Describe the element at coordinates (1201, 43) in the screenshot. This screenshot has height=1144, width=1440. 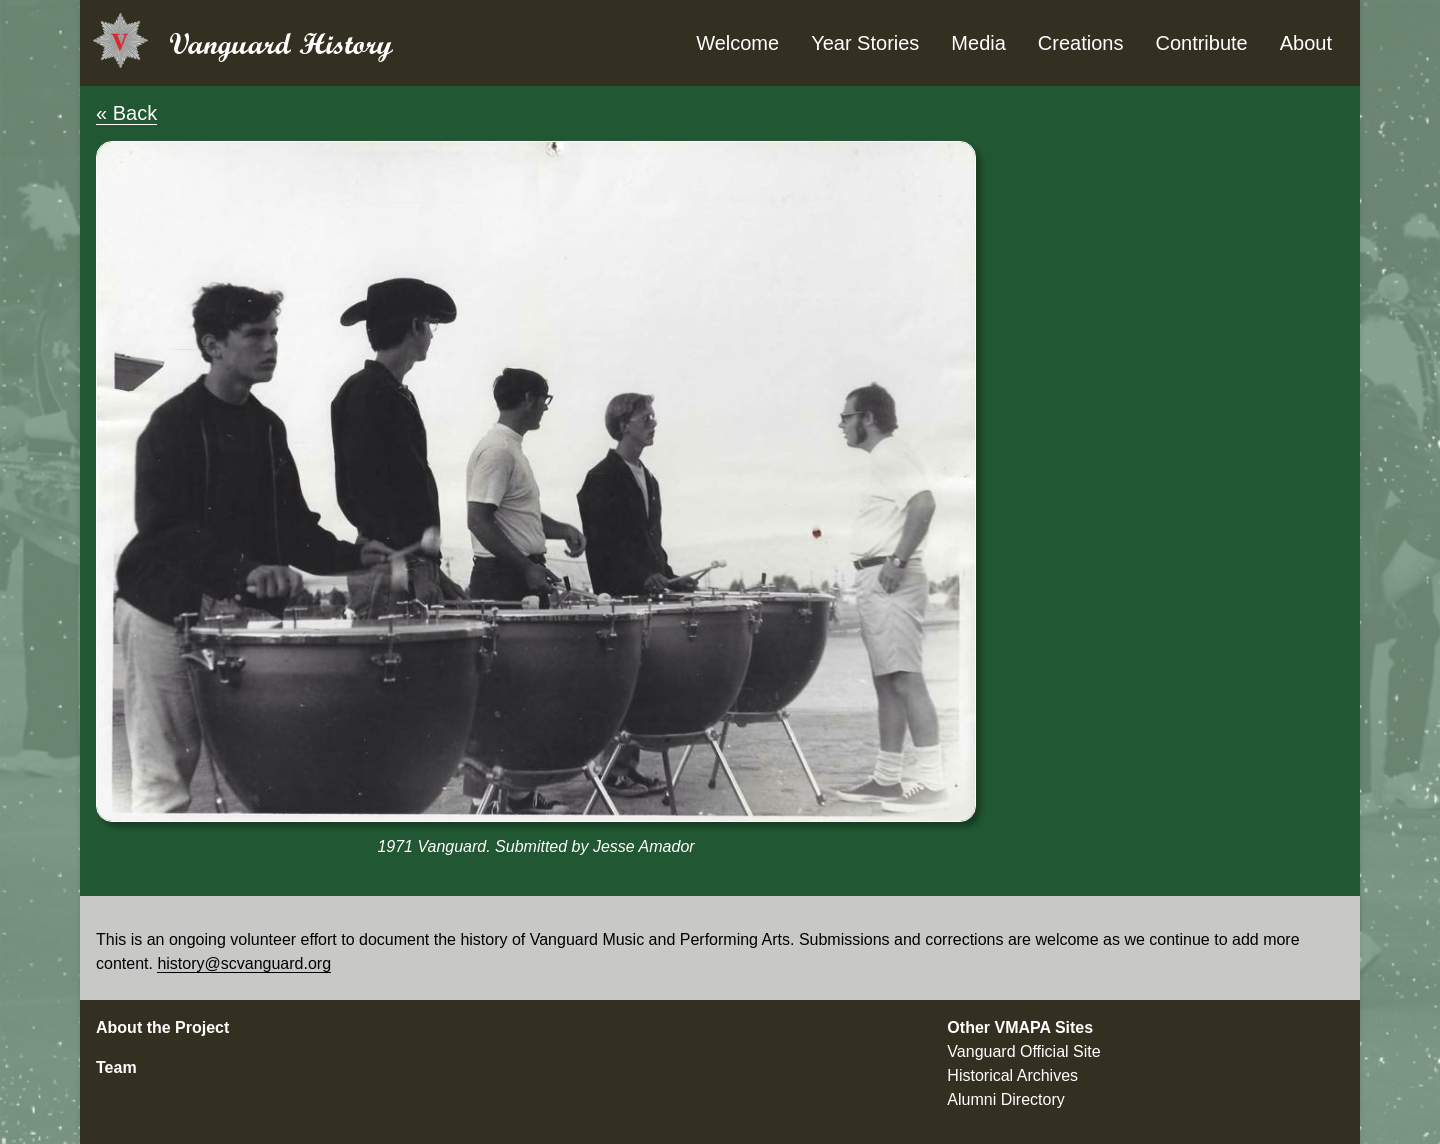
I see `Contribute` at that location.